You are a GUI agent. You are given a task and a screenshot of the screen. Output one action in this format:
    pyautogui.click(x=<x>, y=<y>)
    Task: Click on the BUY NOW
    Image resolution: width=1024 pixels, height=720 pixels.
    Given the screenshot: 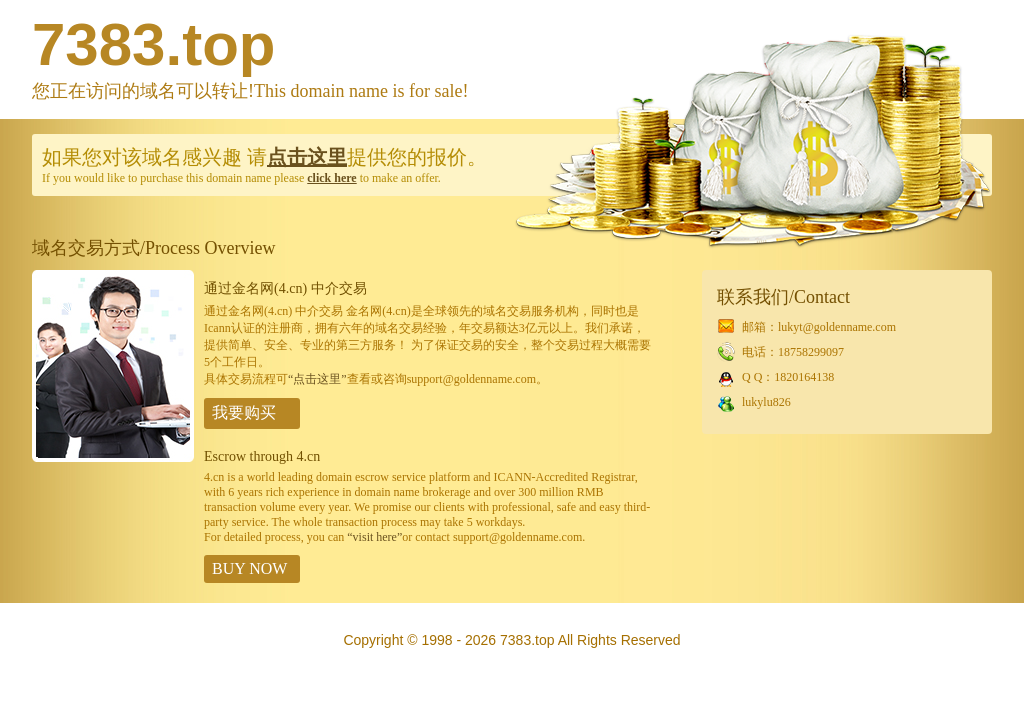 What is the action you would take?
    pyautogui.click(x=249, y=568)
    